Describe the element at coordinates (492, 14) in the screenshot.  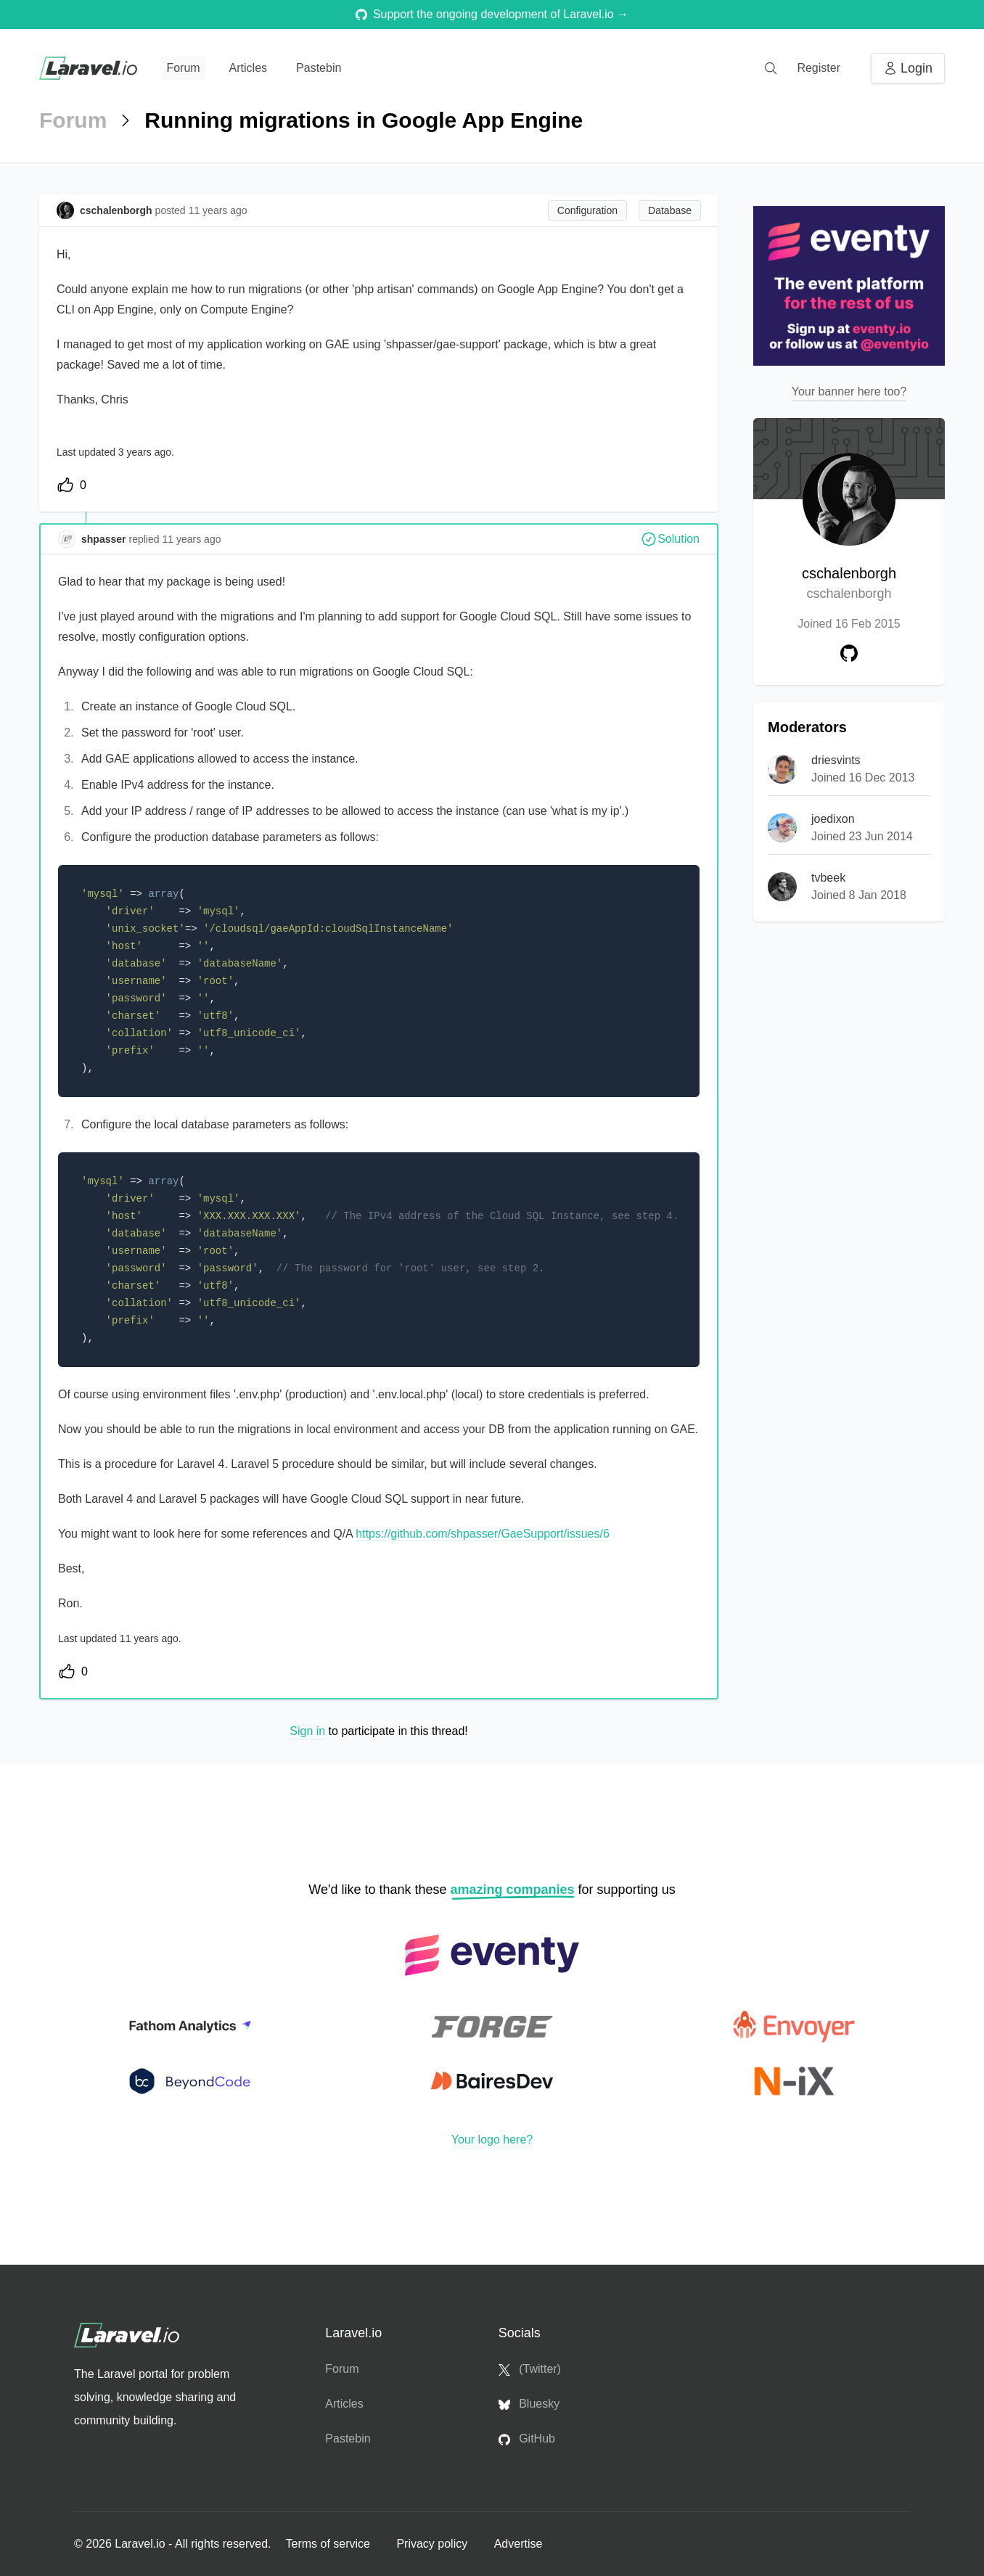
I see `Support the ongoing development of Laravel.io →` at that location.